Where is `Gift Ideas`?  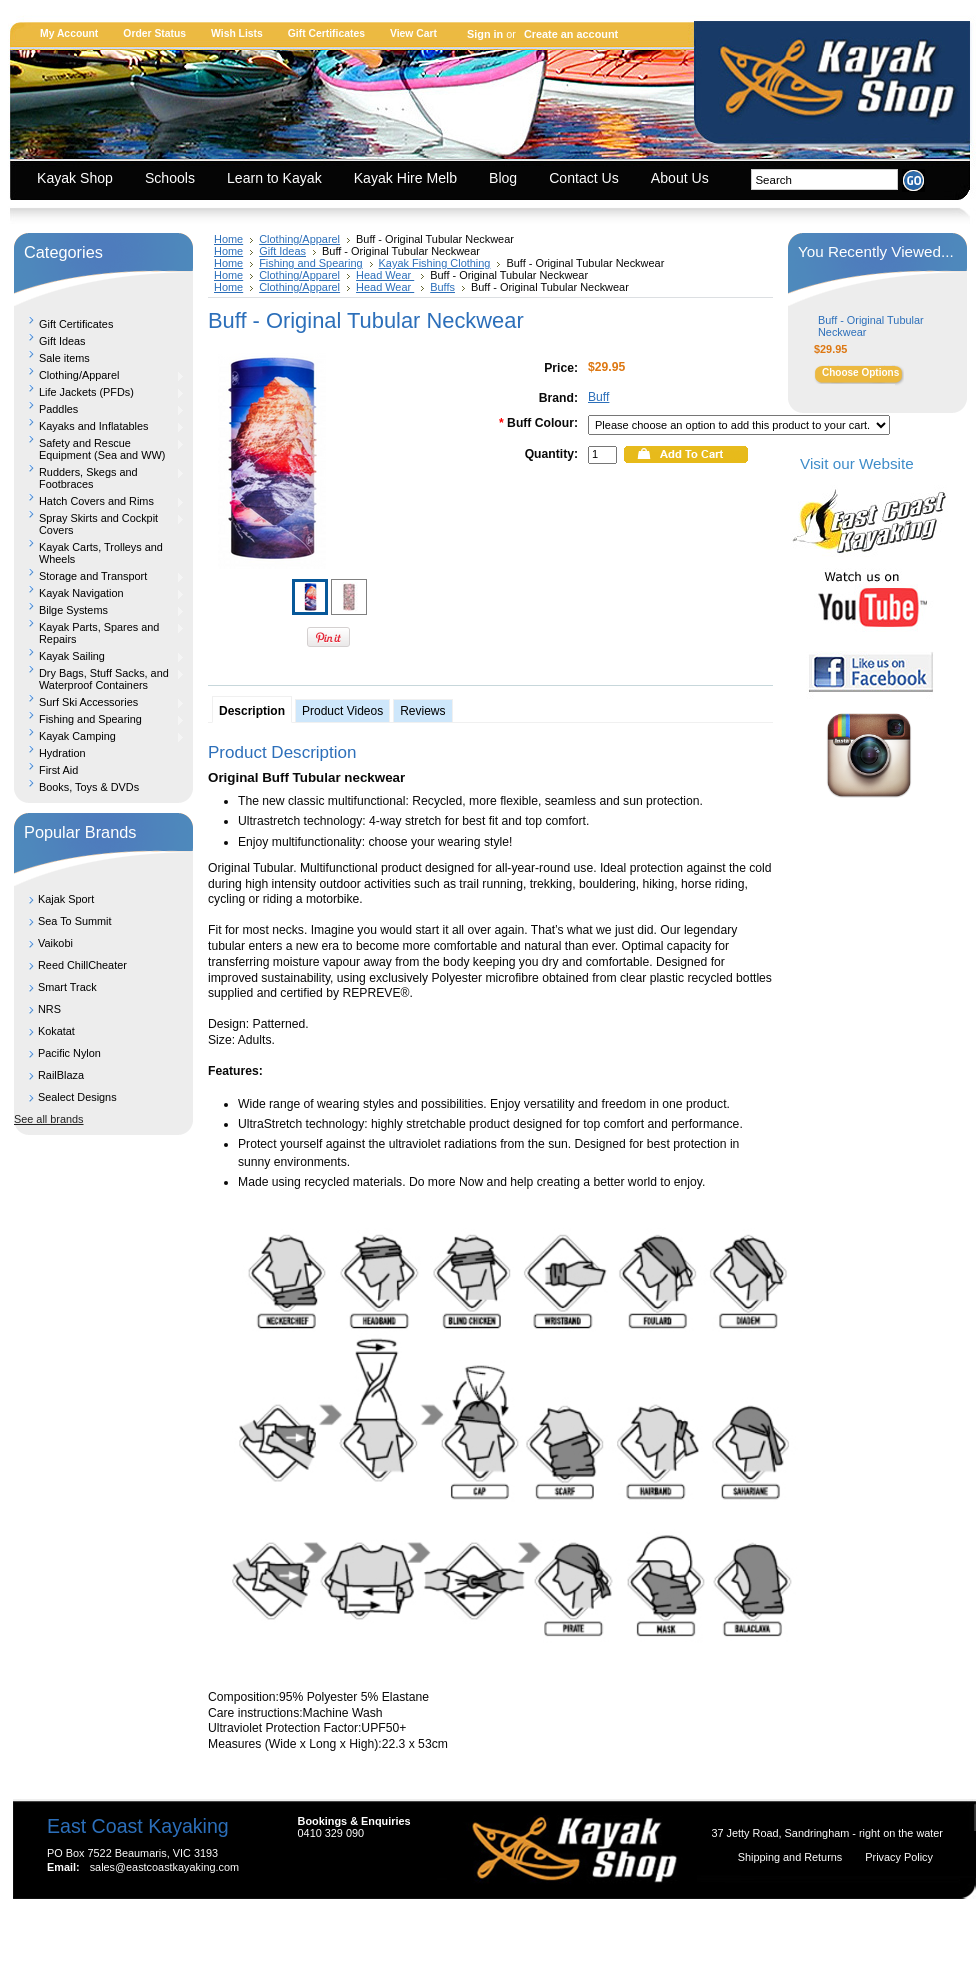
Gift Ideas is located at coordinates (62, 341).